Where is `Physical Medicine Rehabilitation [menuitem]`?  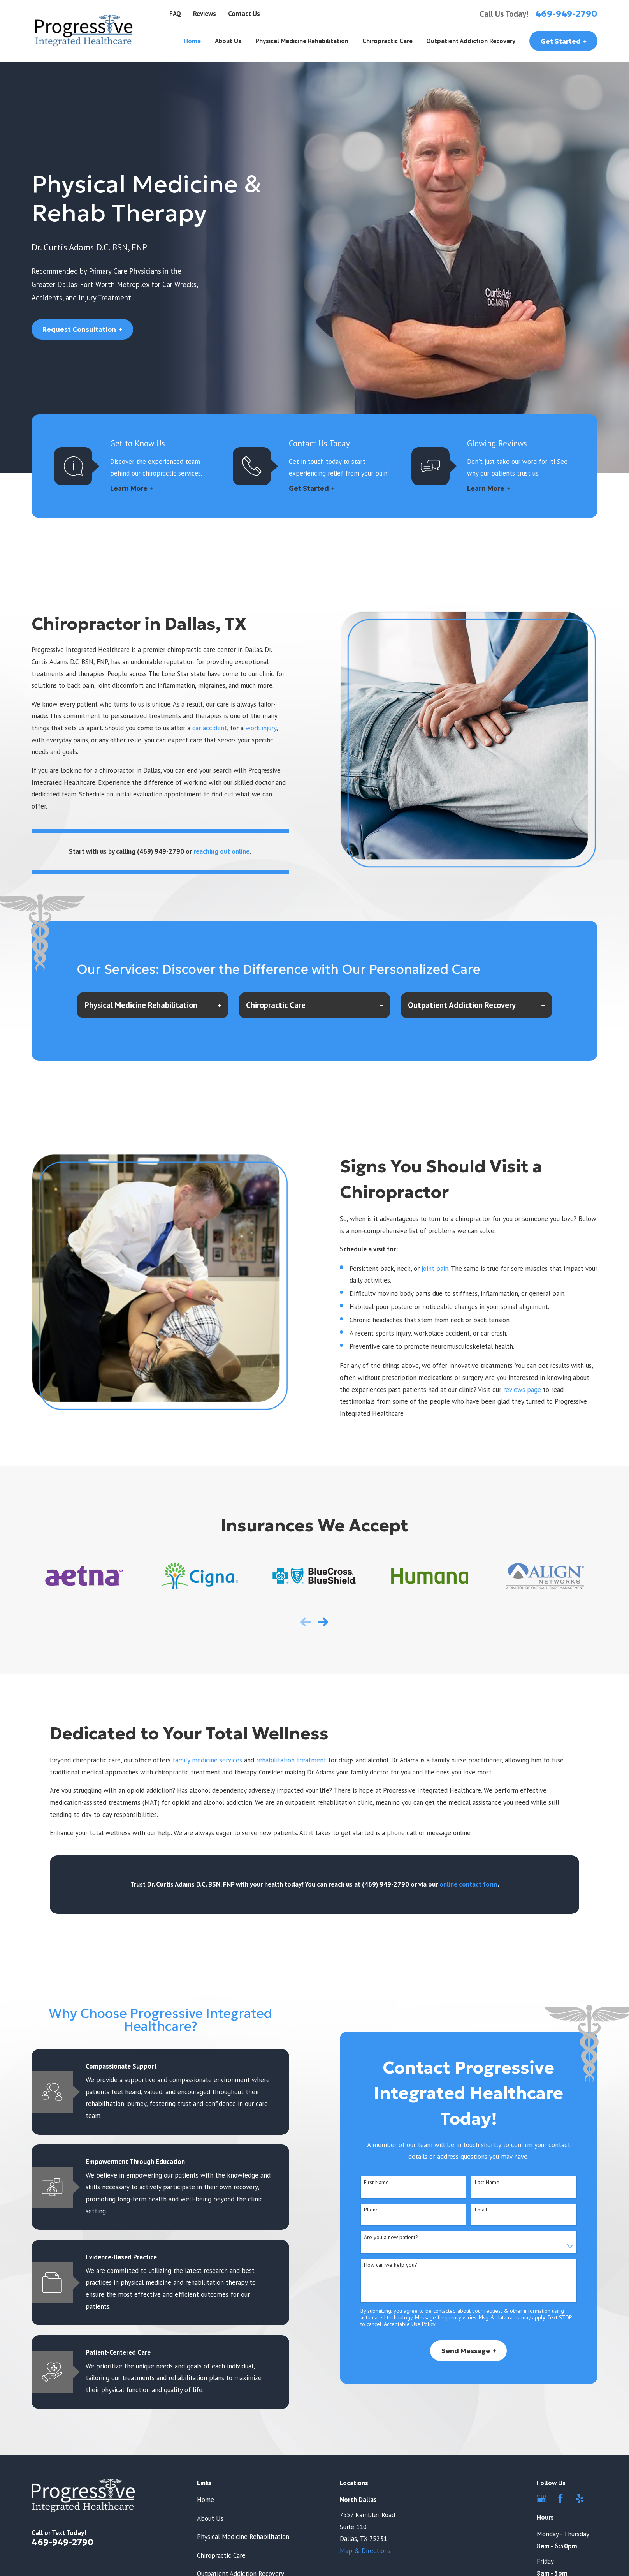 Physical Medicine Rehabilitation [menuitem] is located at coordinates (301, 41).